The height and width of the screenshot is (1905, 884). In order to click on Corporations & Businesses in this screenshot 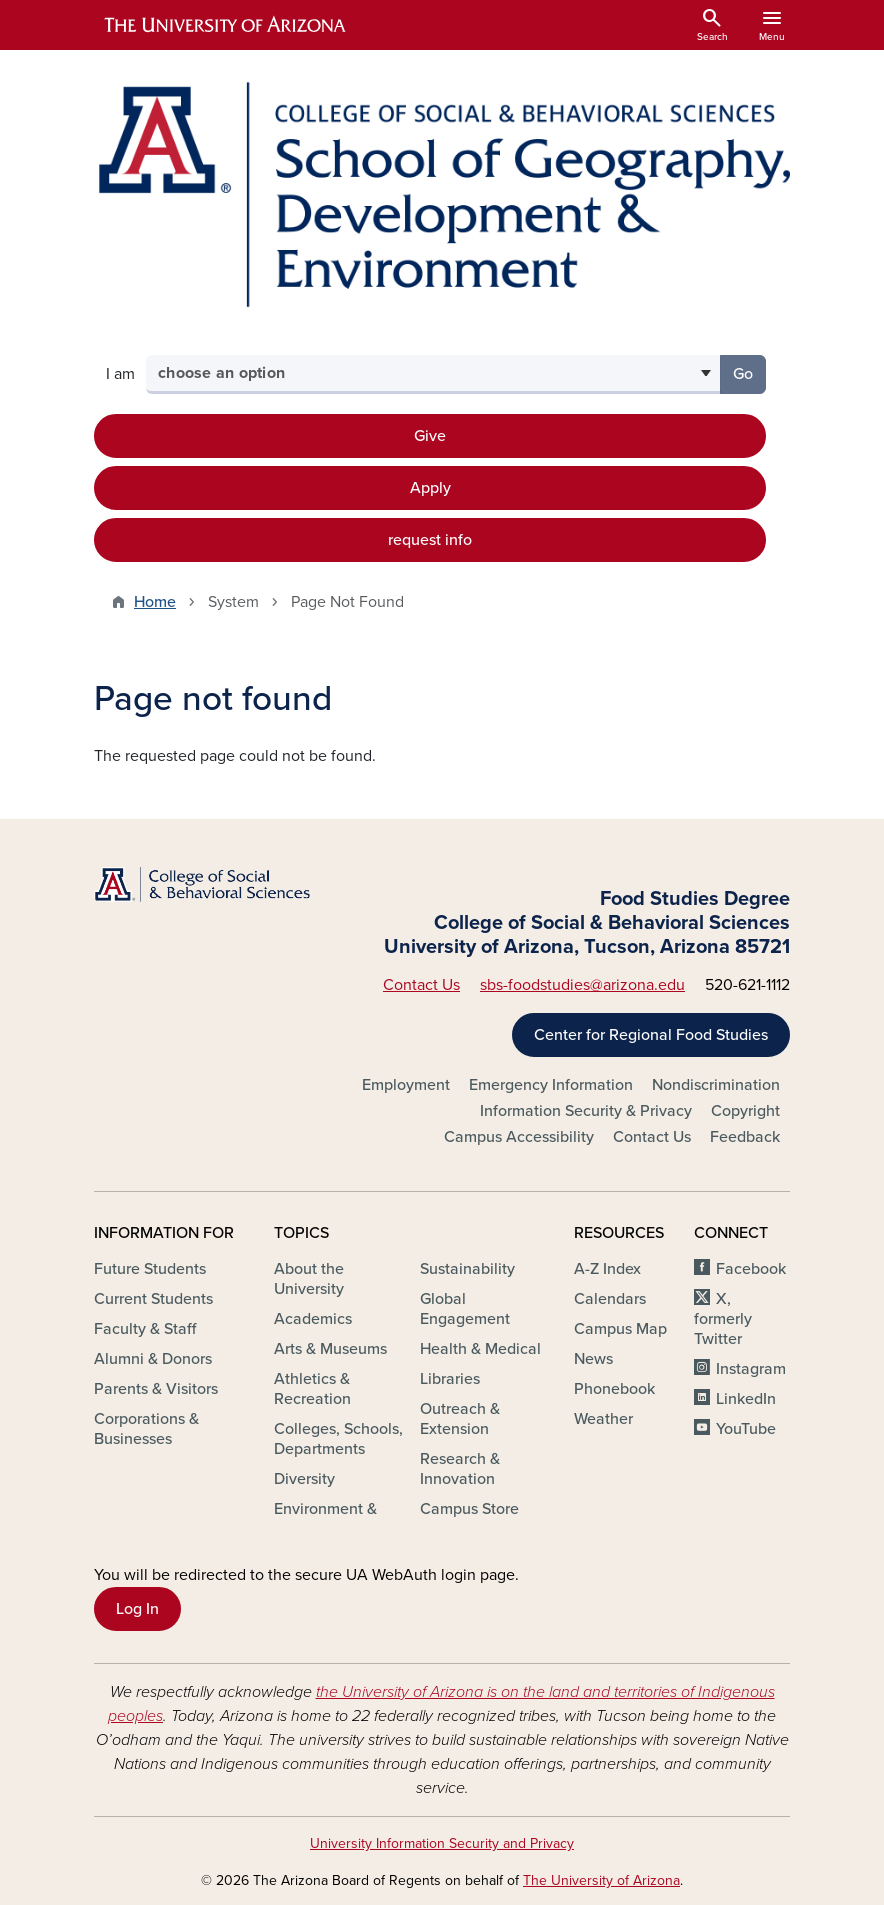, I will do `click(146, 1429)`.